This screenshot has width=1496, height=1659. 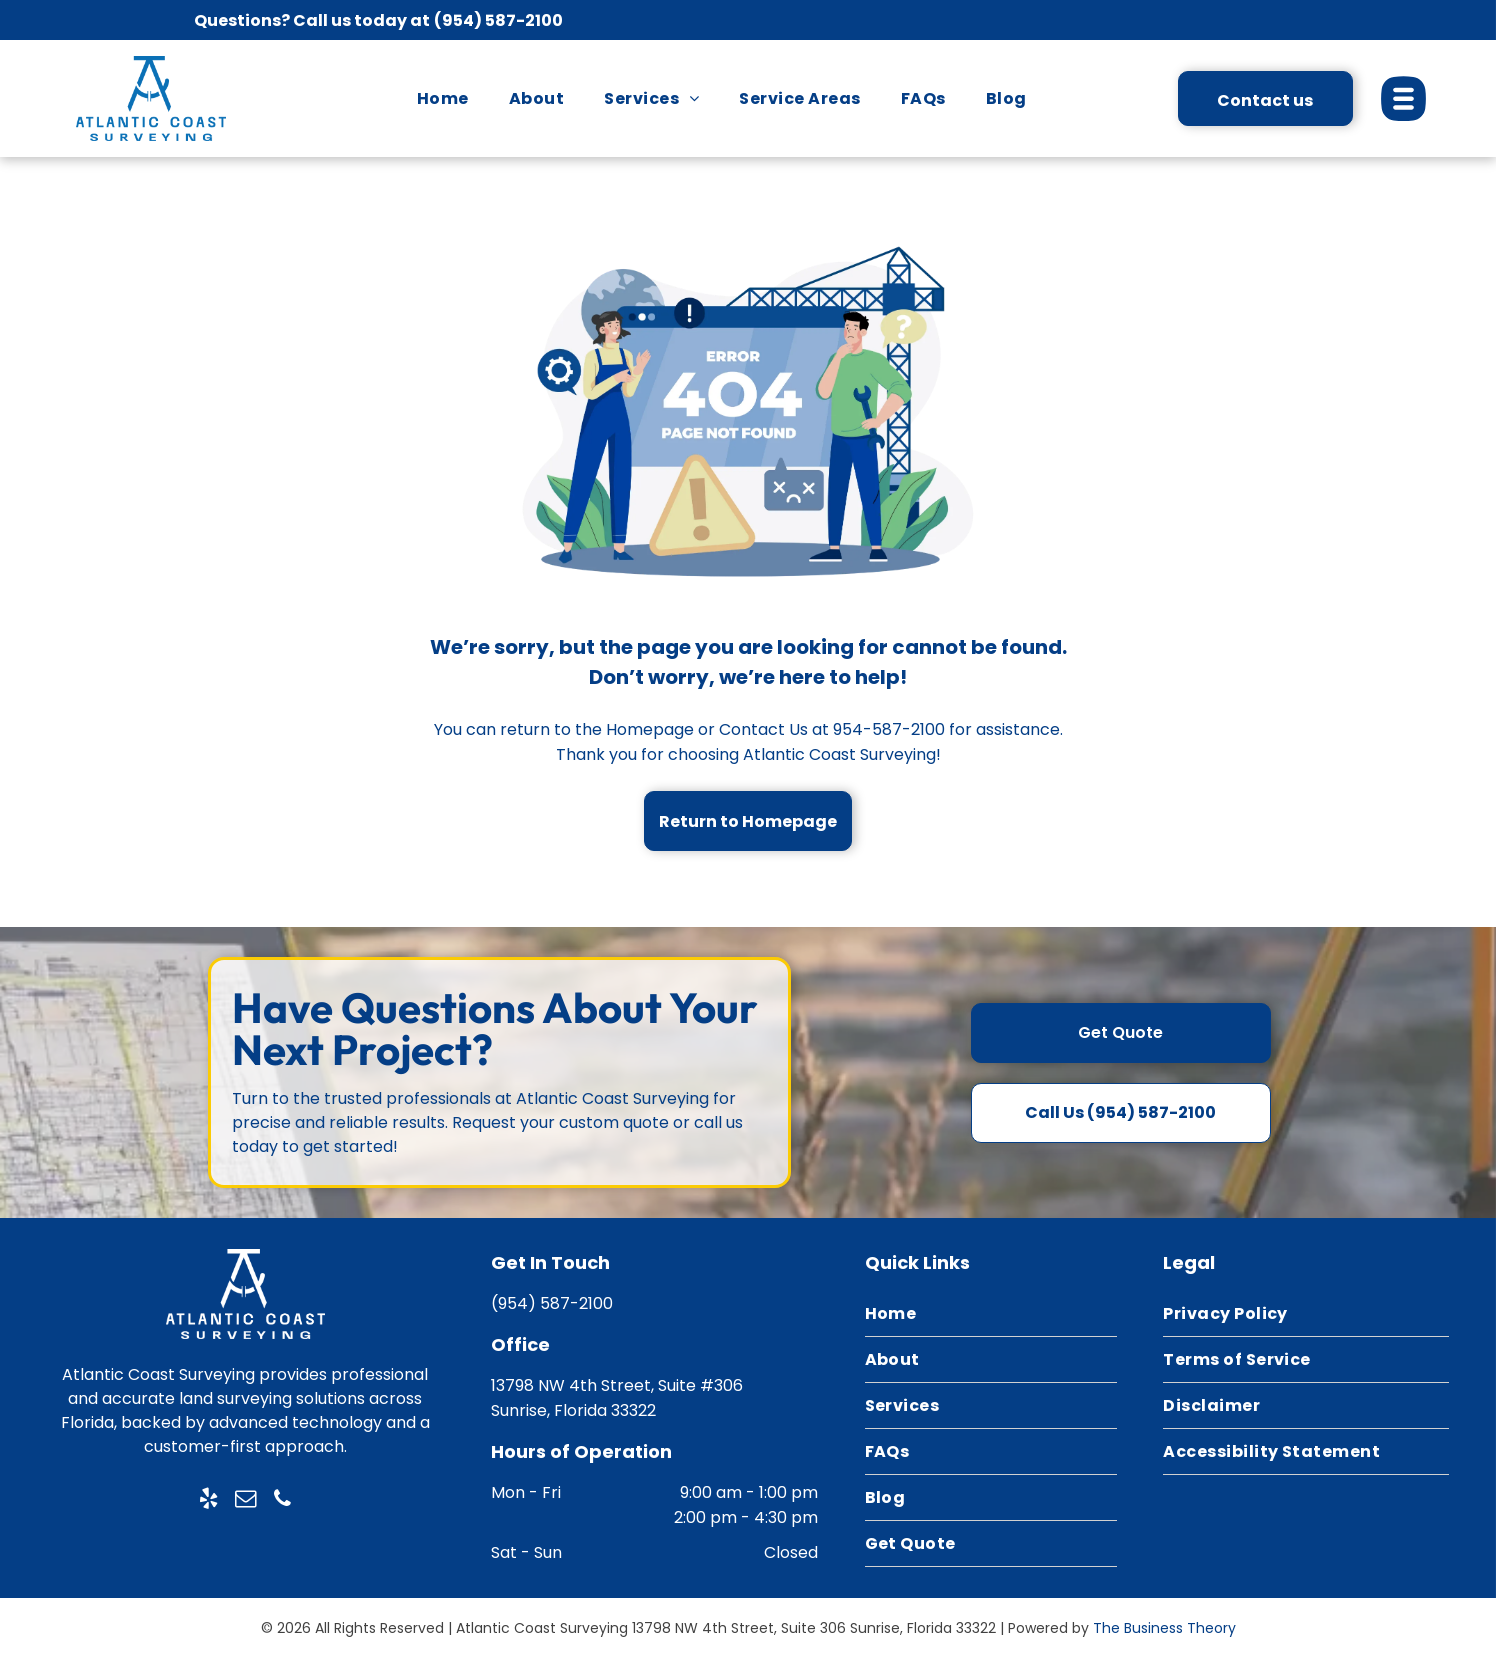 What do you see at coordinates (650, 729) in the screenshot?
I see `Homepage` at bounding box center [650, 729].